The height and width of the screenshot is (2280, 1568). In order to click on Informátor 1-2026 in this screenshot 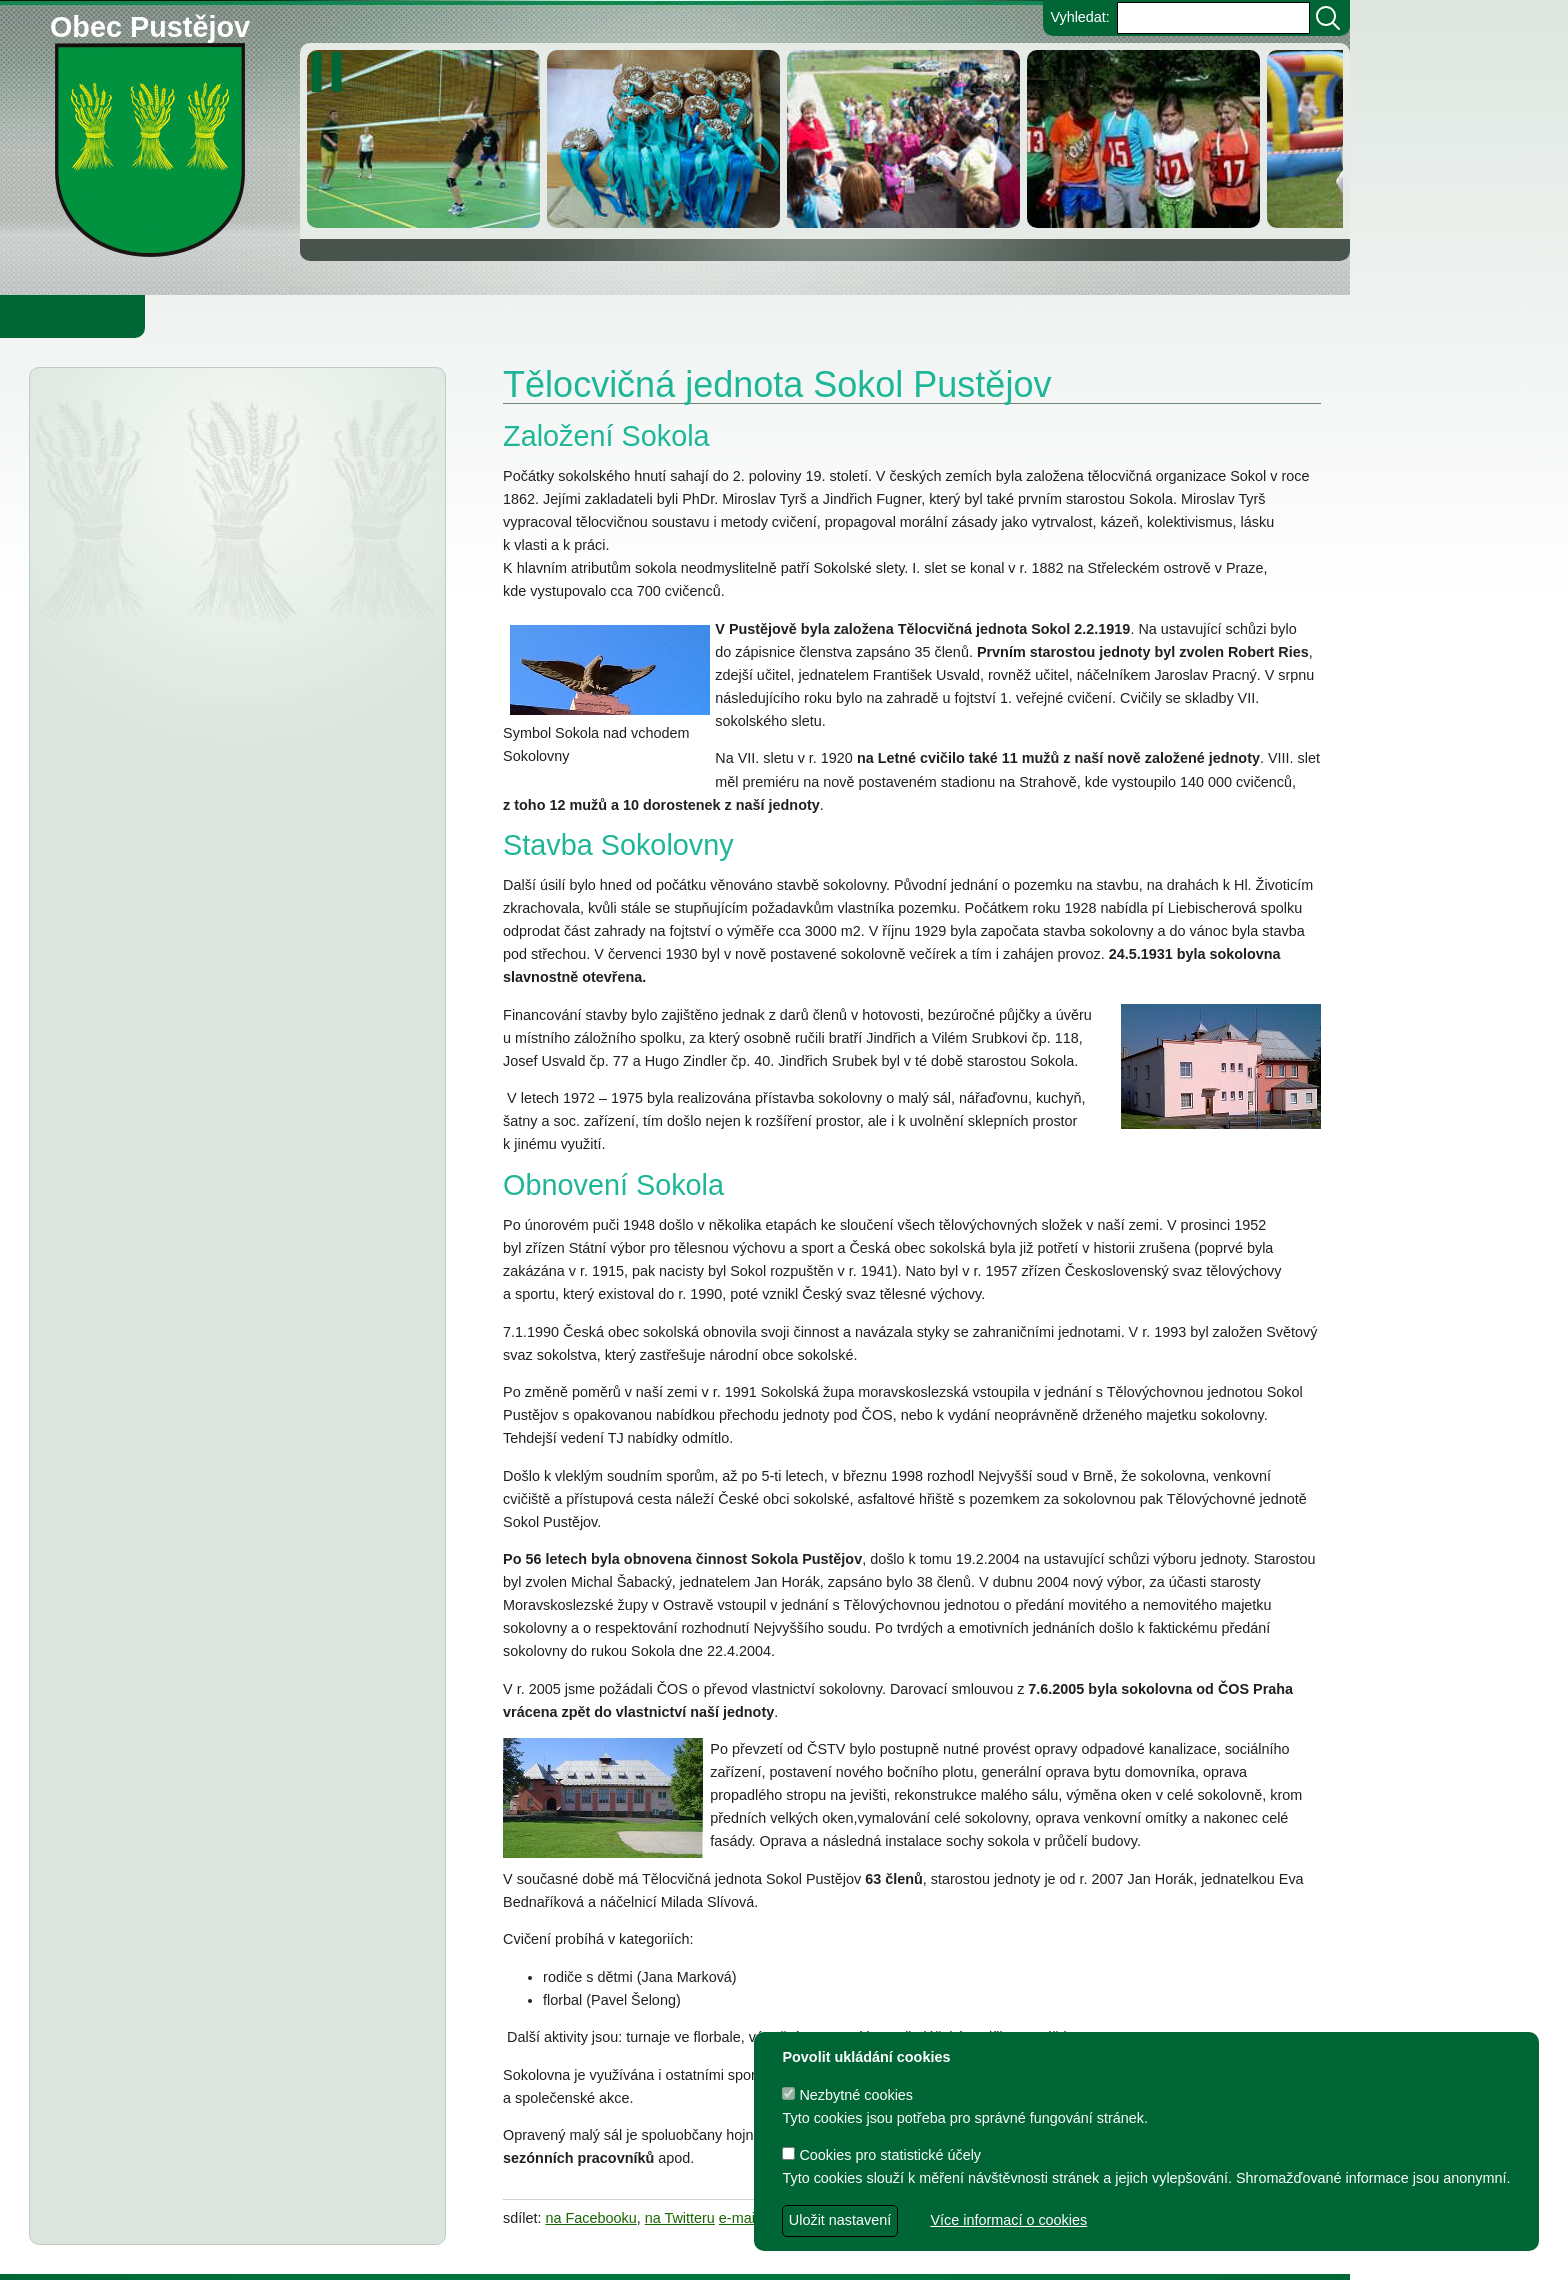, I will do `click(191, 897)`.